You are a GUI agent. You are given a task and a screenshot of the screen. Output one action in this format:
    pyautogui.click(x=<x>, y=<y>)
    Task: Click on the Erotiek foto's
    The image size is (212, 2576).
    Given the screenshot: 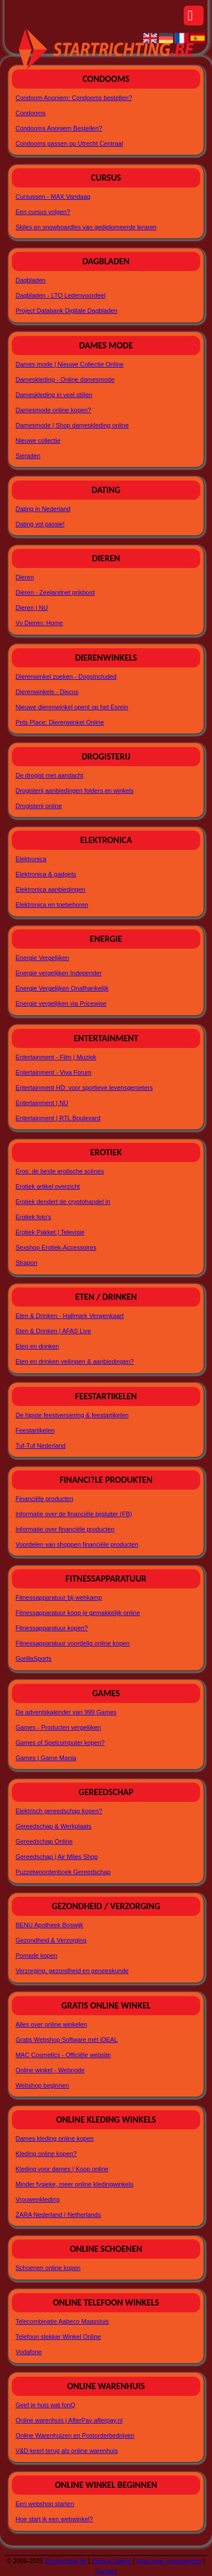 What is the action you would take?
    pyautogui.click(x=33, y=1216)
    